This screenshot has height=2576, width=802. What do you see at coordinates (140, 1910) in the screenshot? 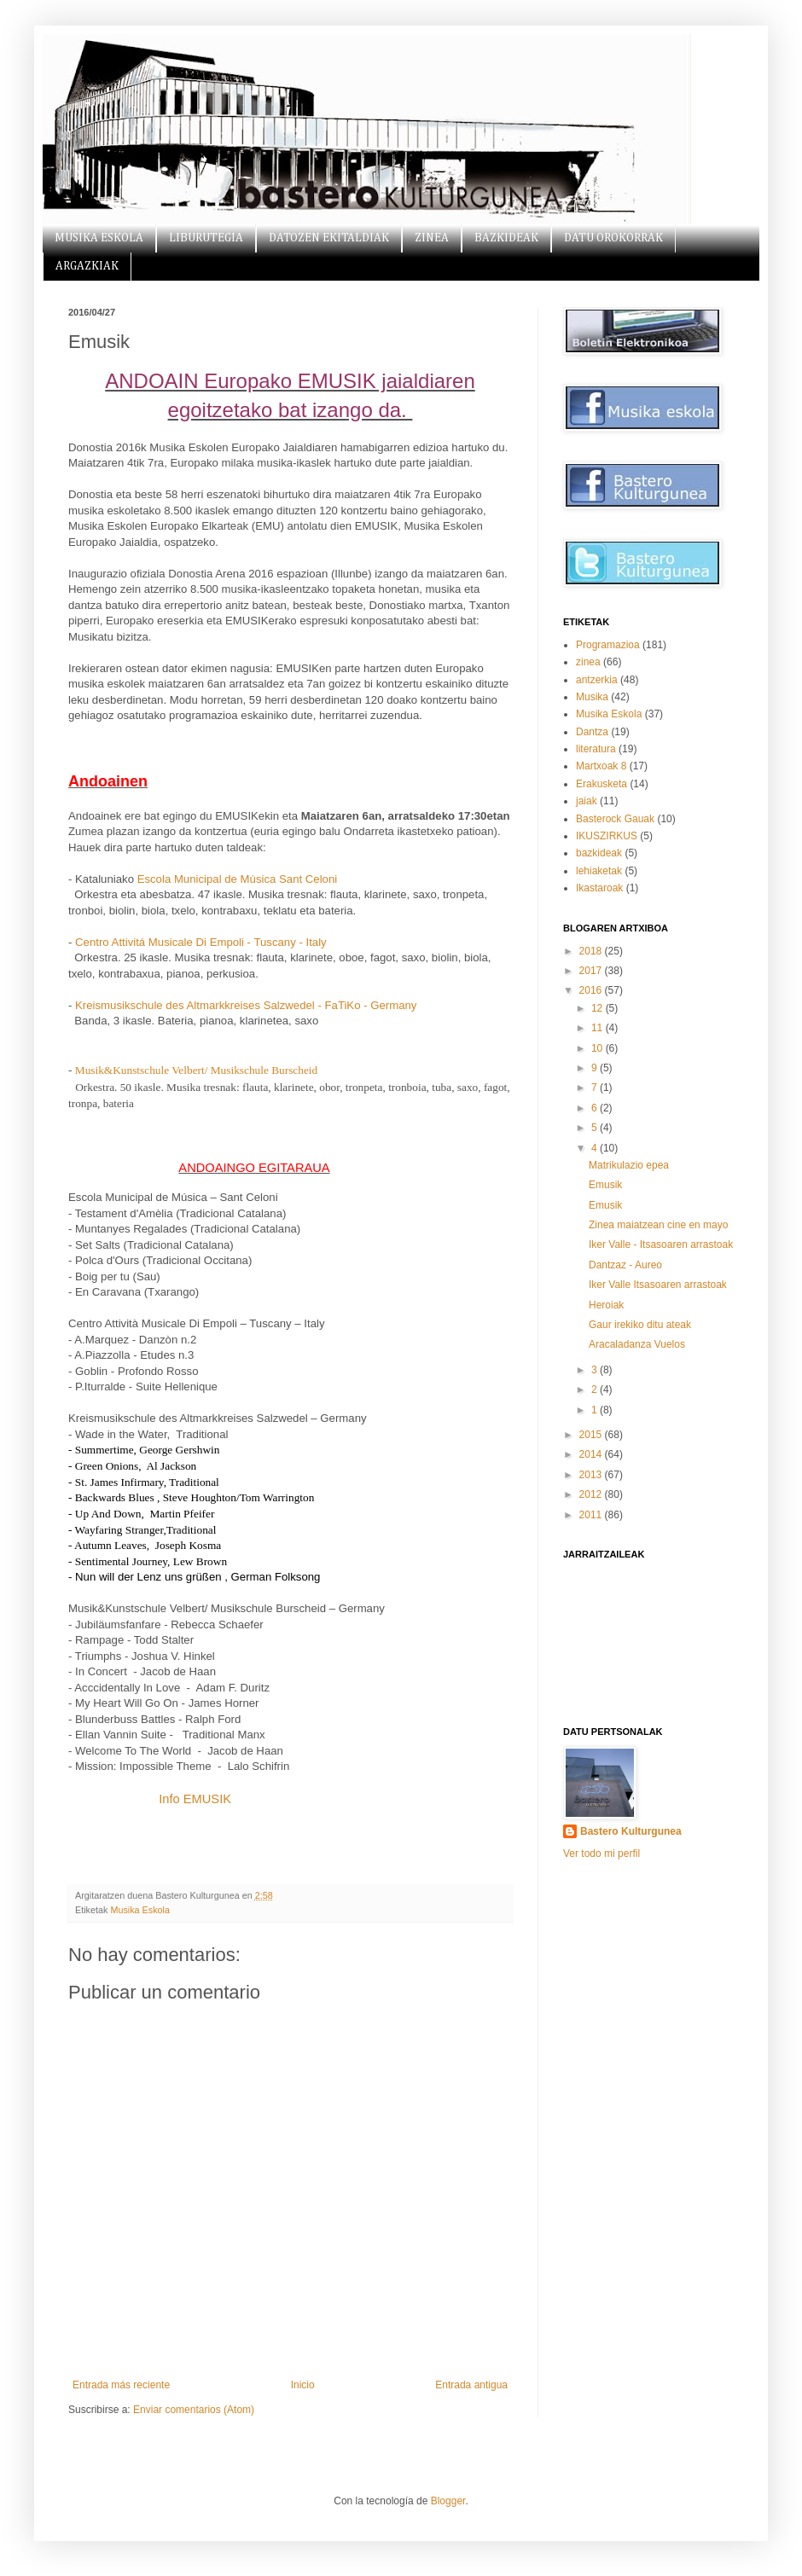
I see `Musika Eskola` at bounding box center [140, 1910].